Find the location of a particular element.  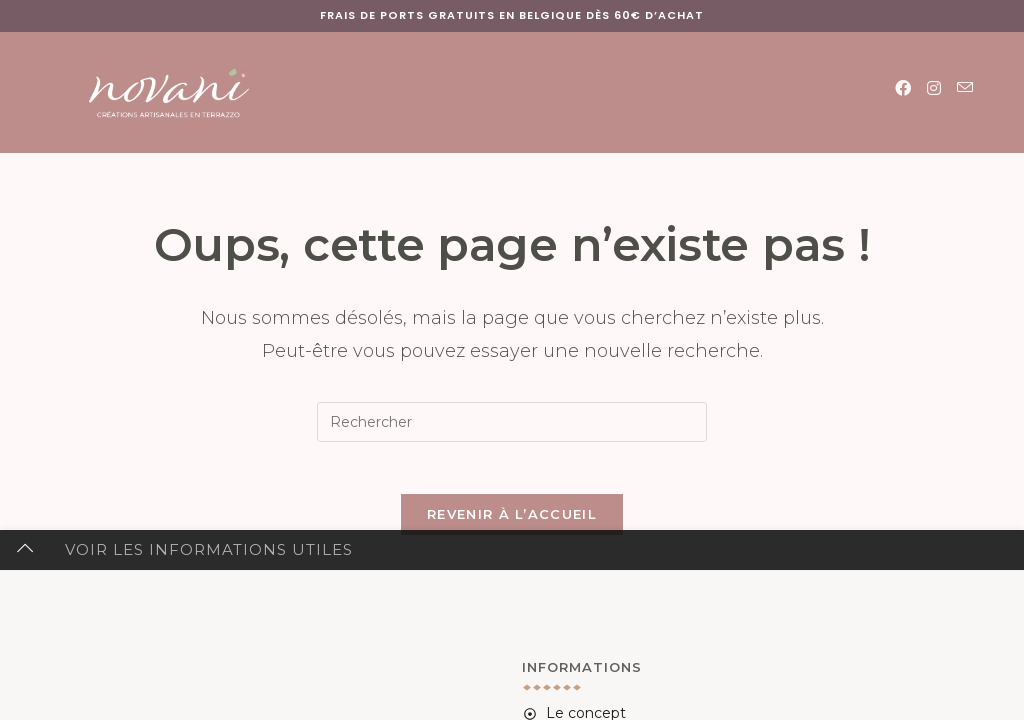

Revenir à l’accueil is located at coordinates (512, 523).